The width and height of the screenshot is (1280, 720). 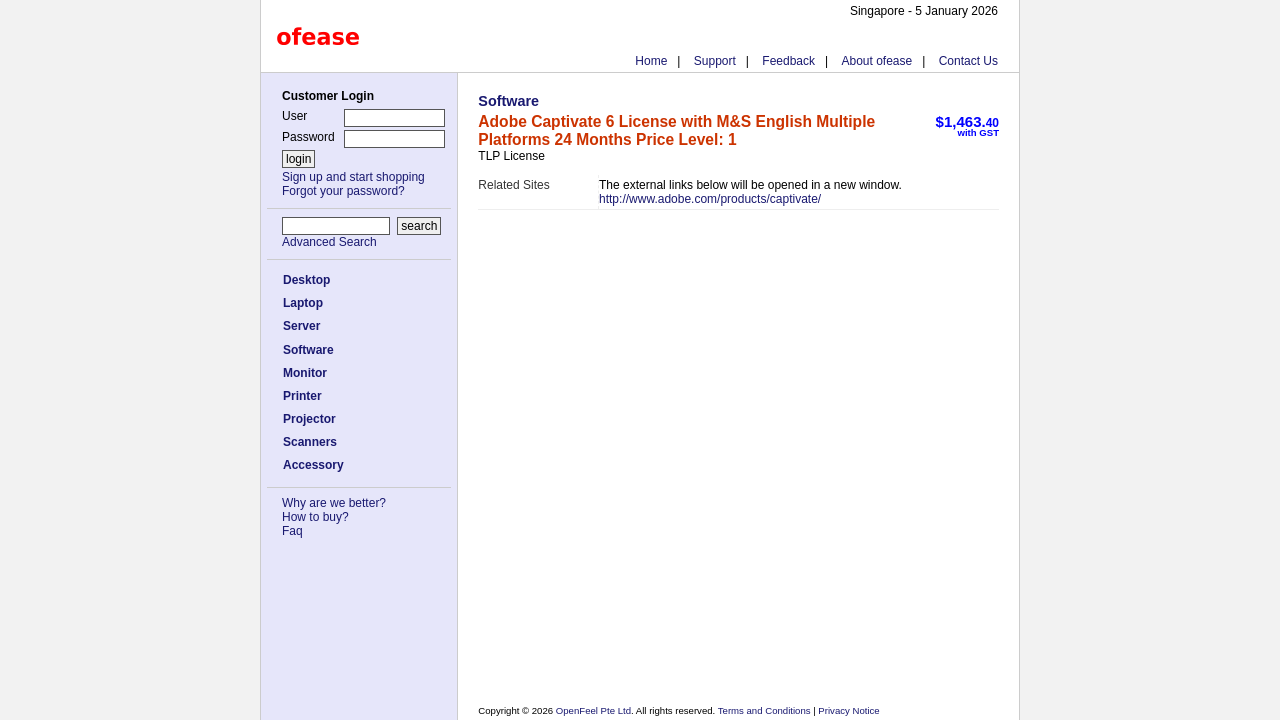 I want to click on OpenFeel Pte Ltd, so click(x=593, y=710).